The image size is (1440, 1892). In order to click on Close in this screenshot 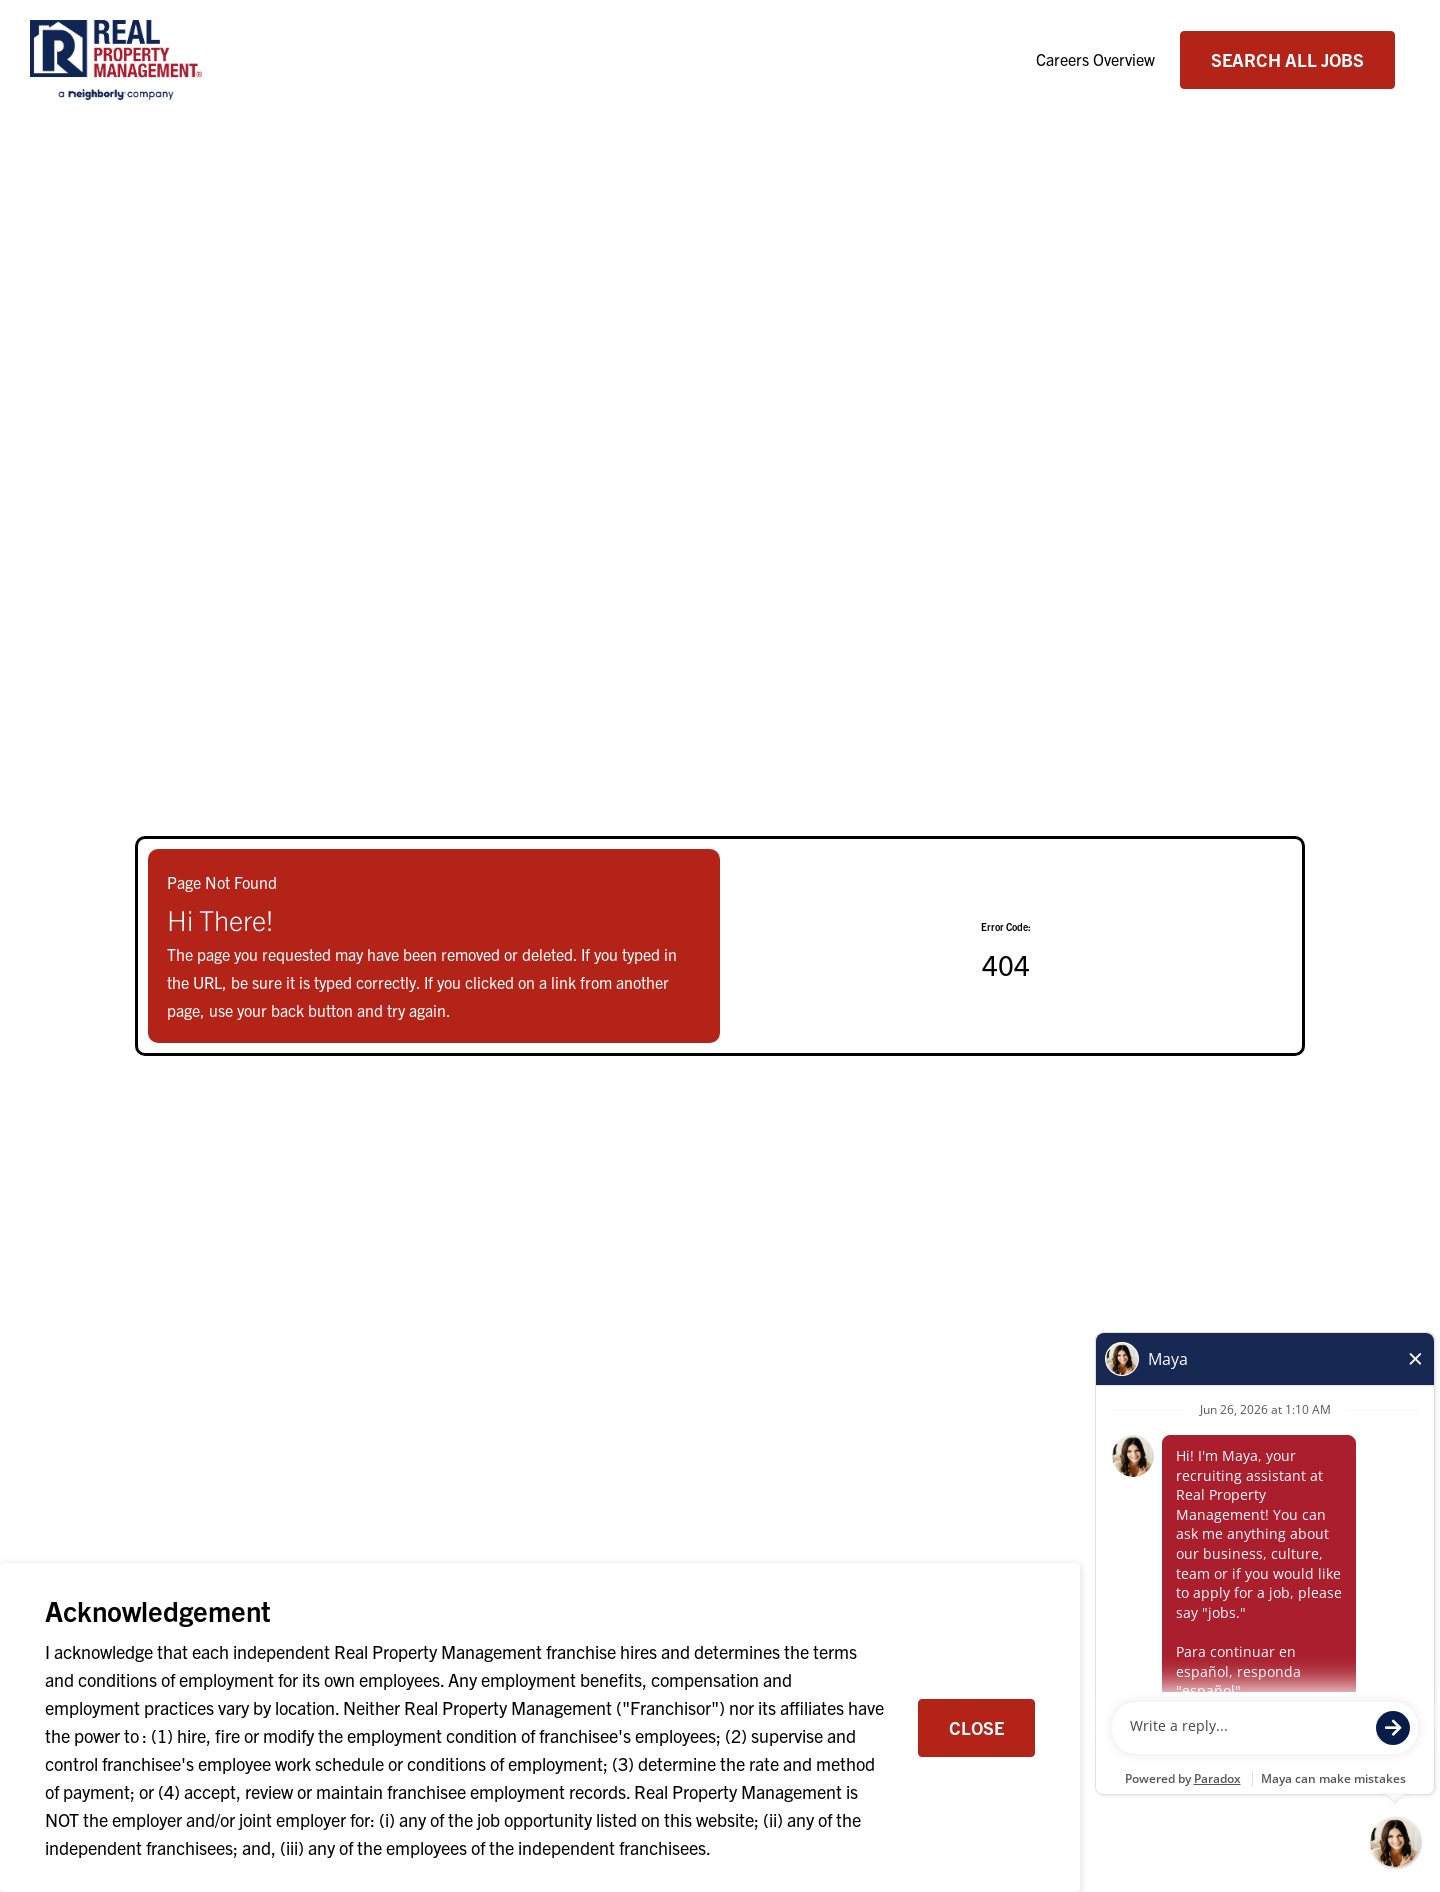, I will do `click(976, 1727)`.